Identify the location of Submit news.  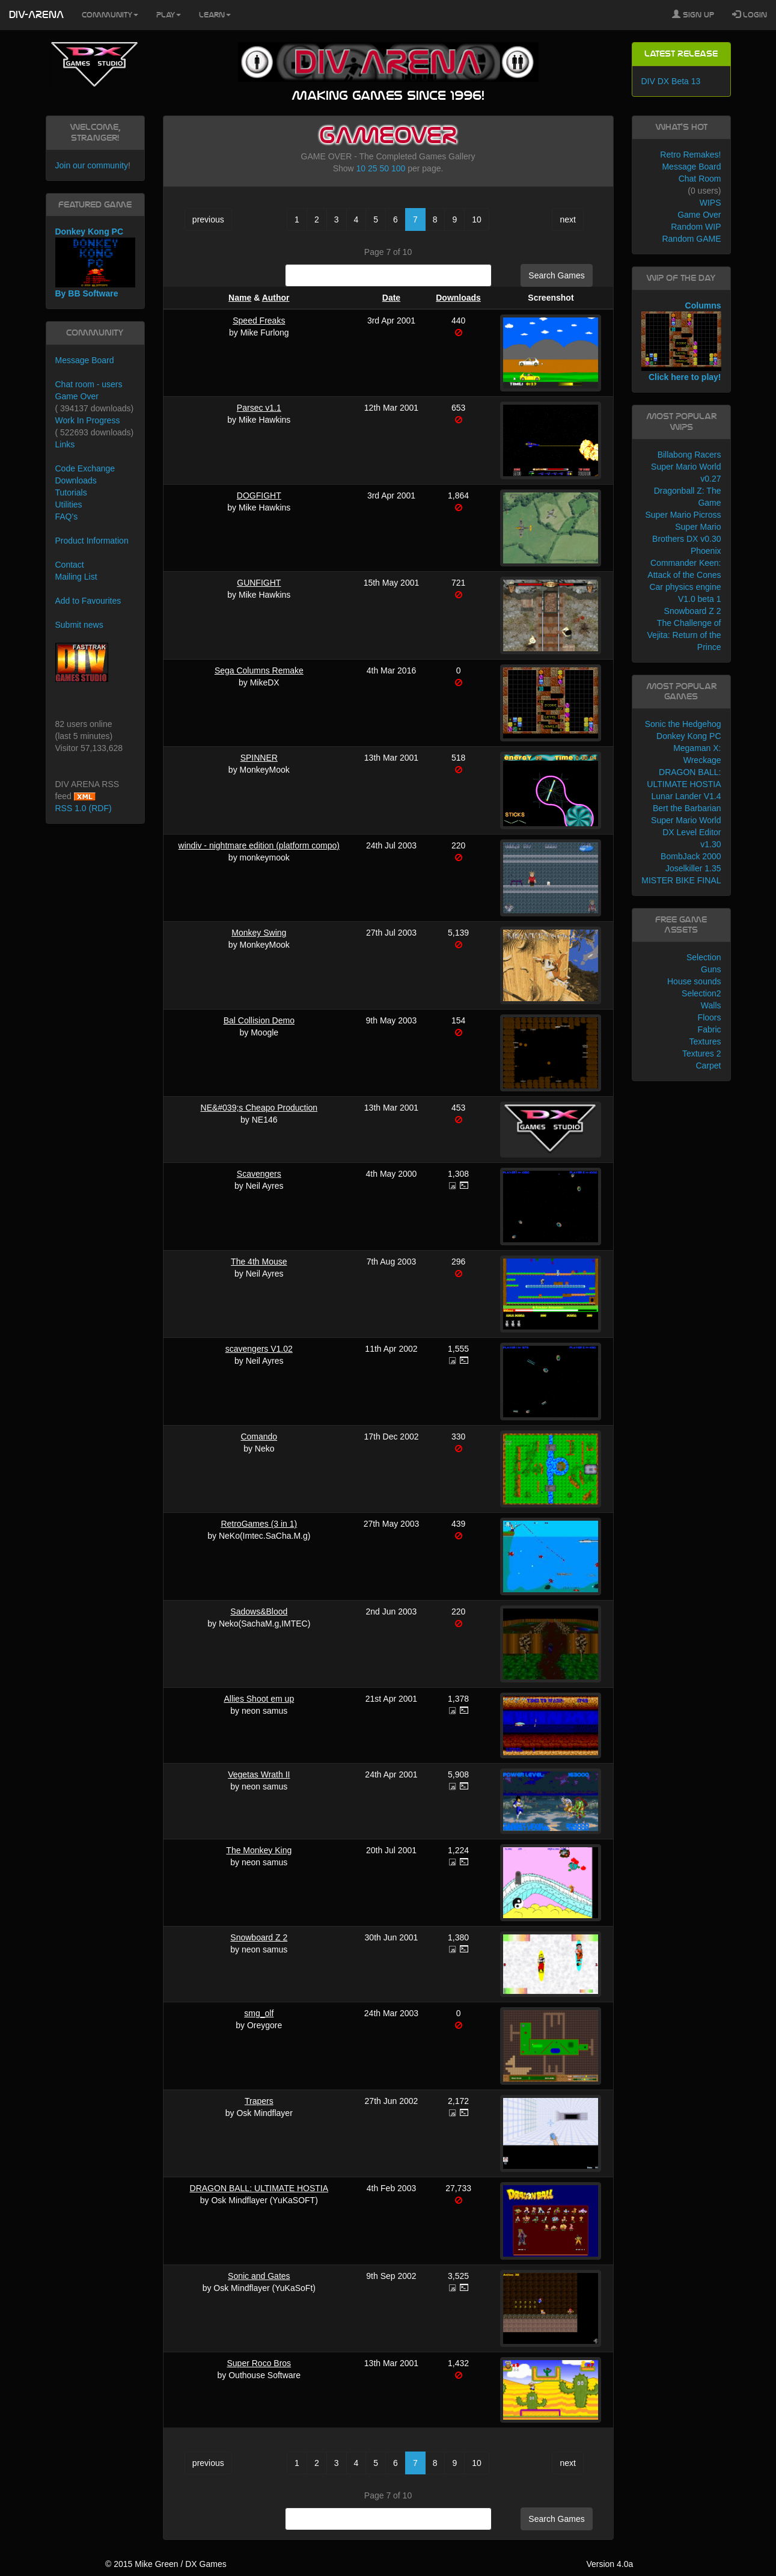
(79, 625).